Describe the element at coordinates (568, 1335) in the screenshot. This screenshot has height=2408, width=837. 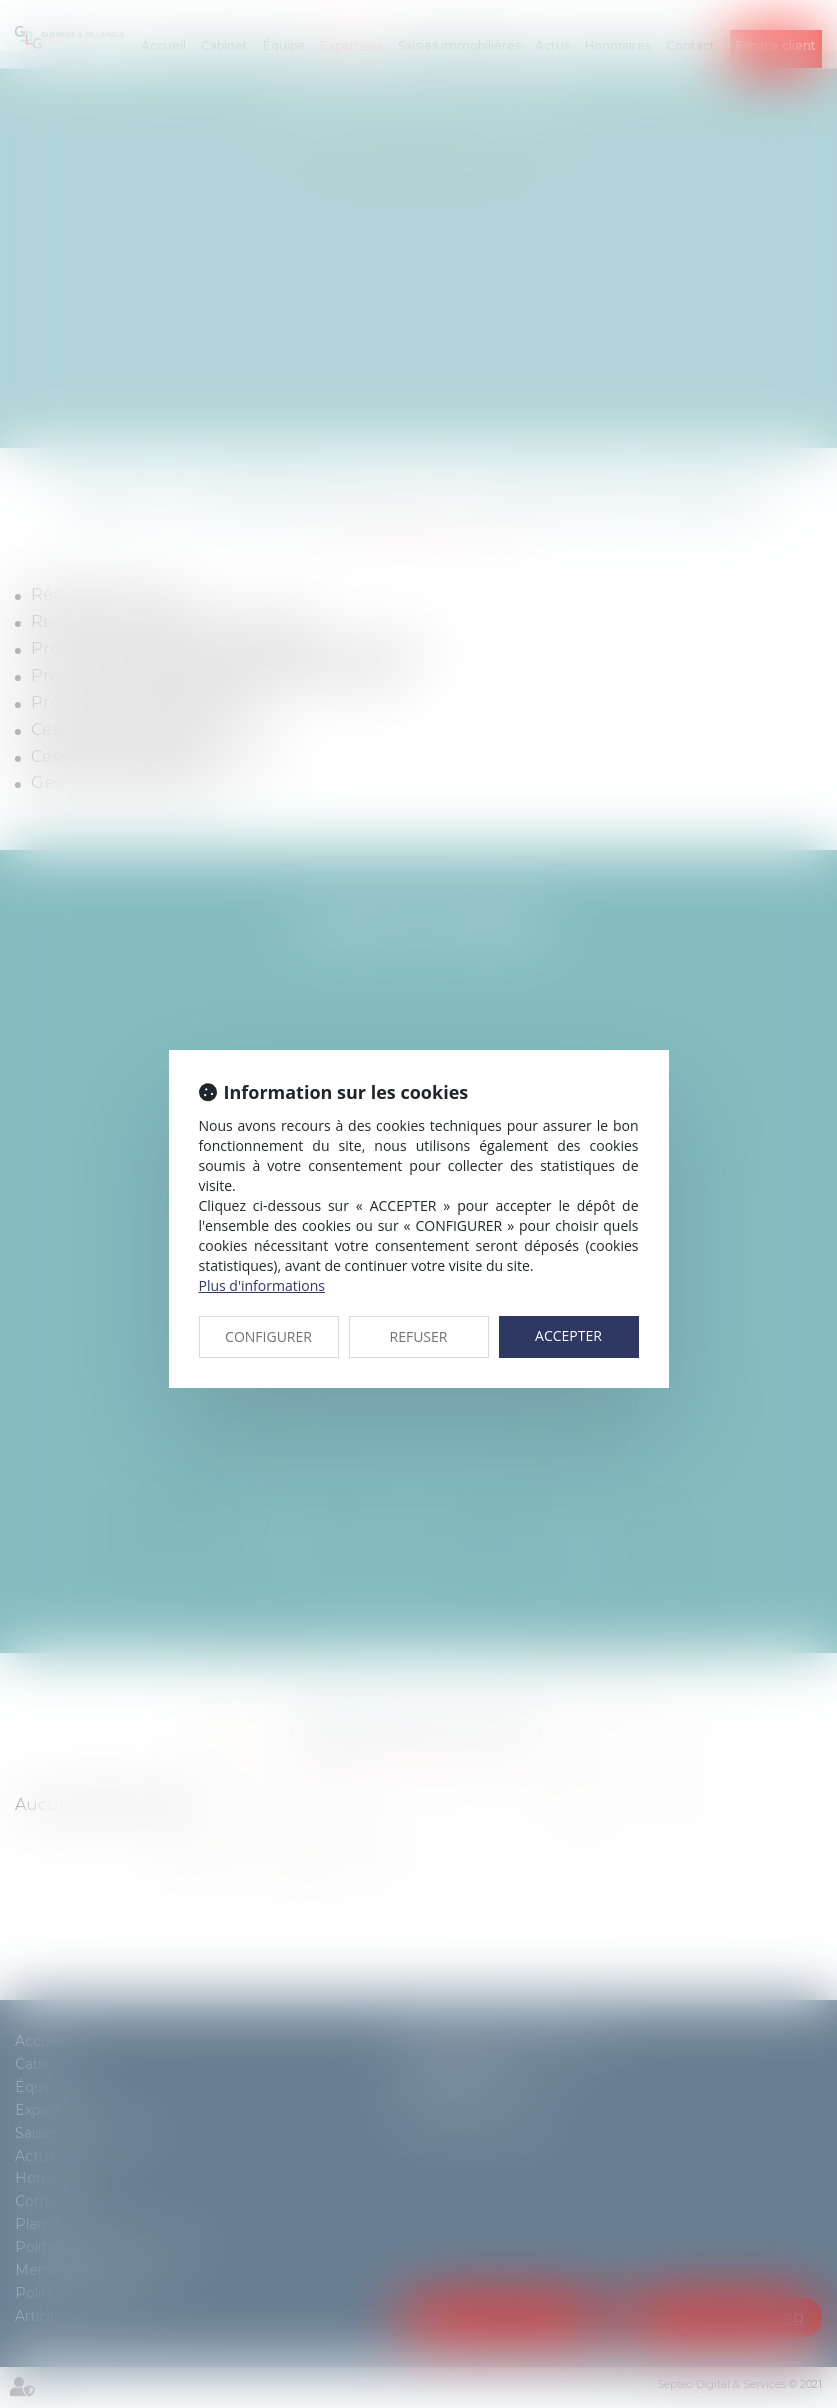
I see `ACCEPTER` at that location.